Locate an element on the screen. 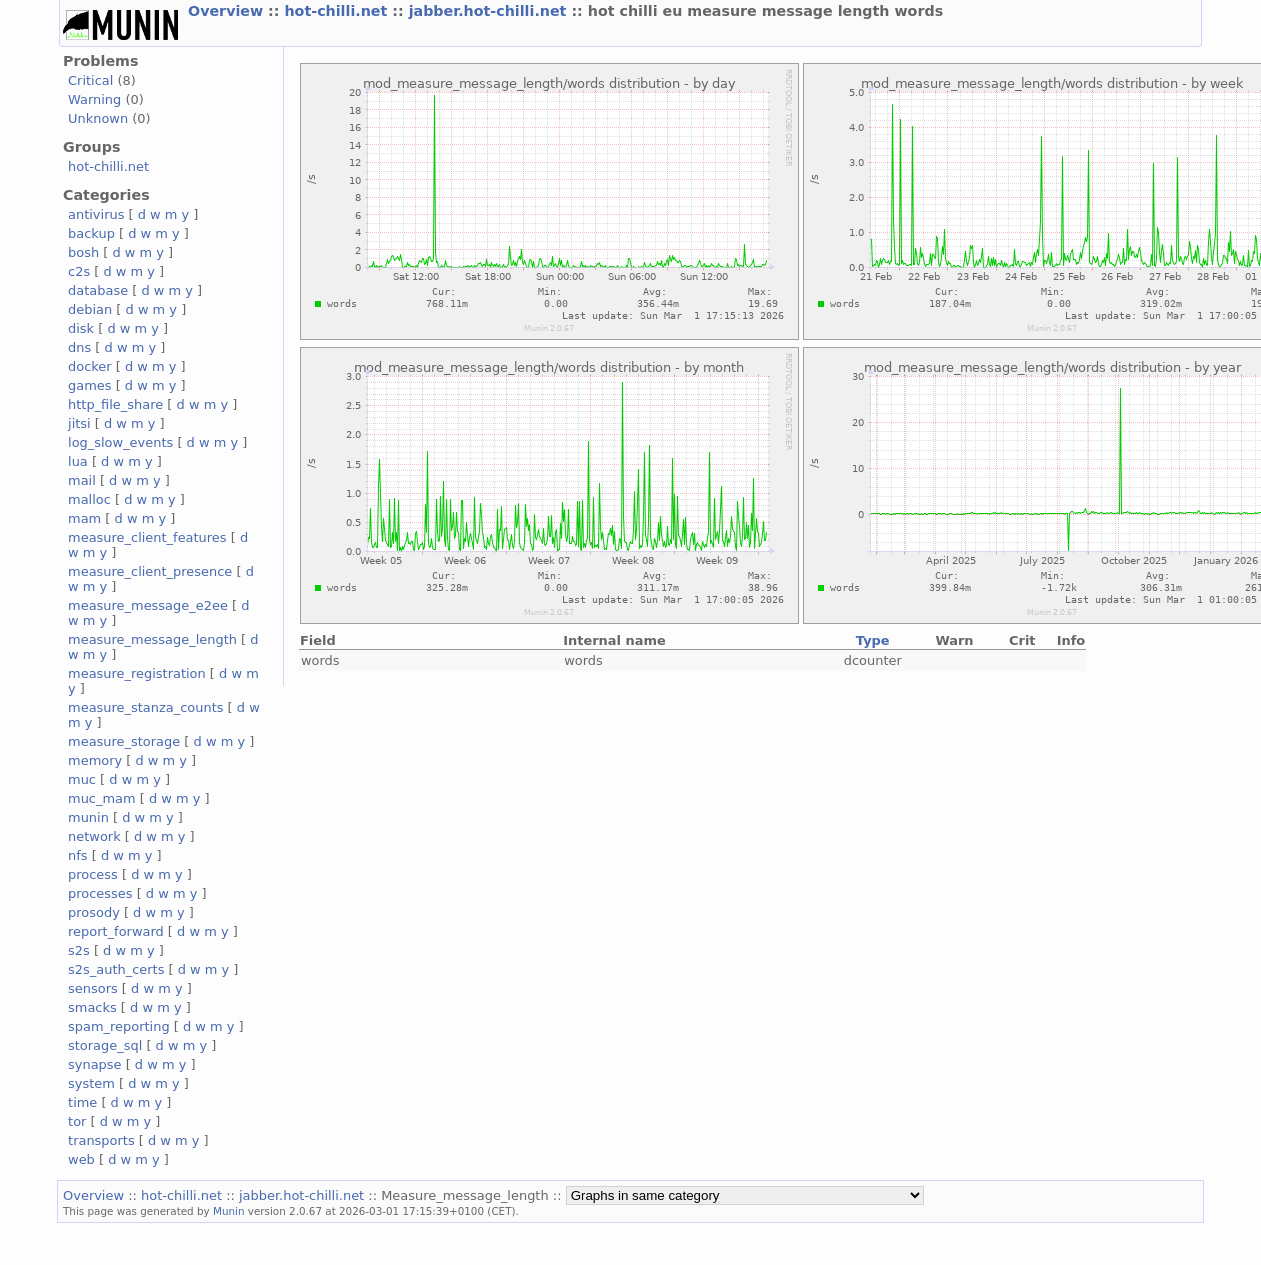  s2s_auth_certs is located at coordinates (116, 969).